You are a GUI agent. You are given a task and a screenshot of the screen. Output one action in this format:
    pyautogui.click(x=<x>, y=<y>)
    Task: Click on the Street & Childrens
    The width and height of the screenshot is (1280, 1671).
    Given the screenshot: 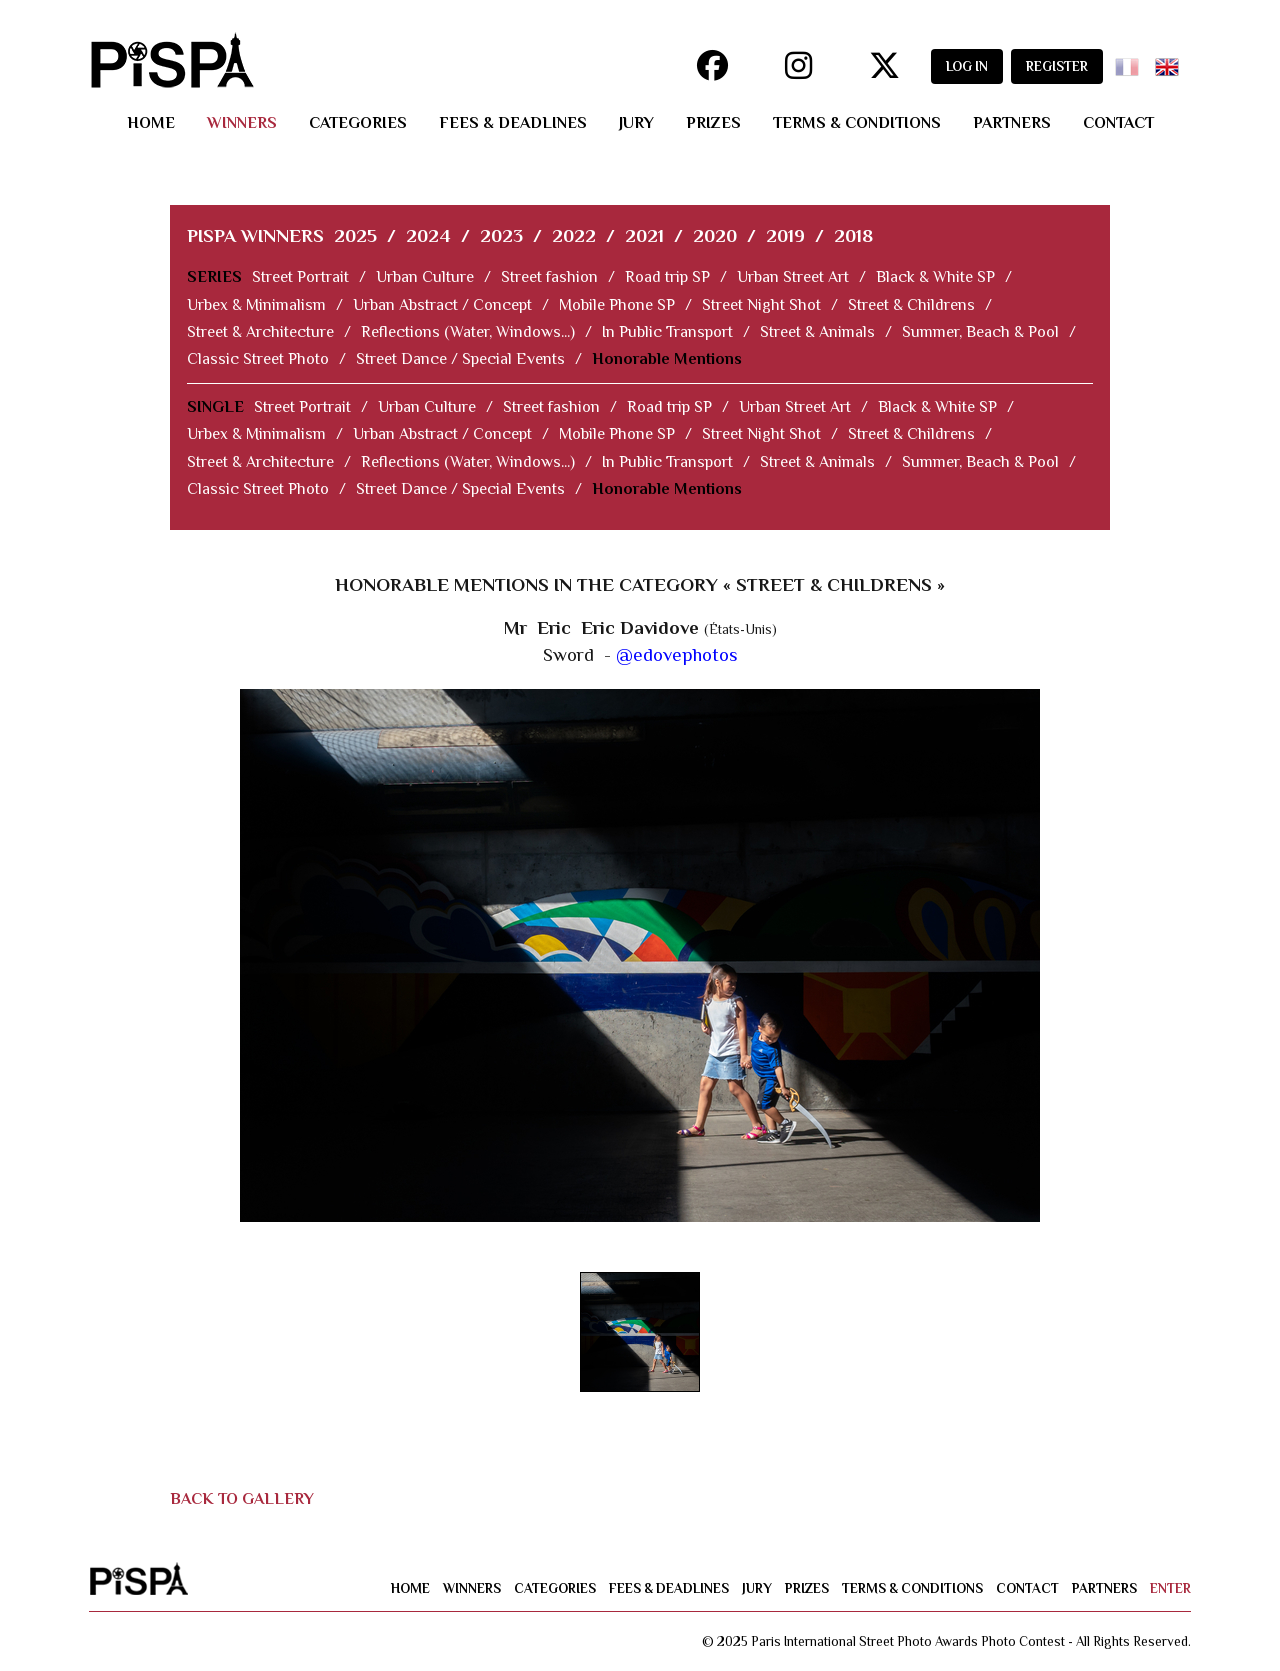 What is the action you would take?
    pyautogui.click(x=911, y=305)
    